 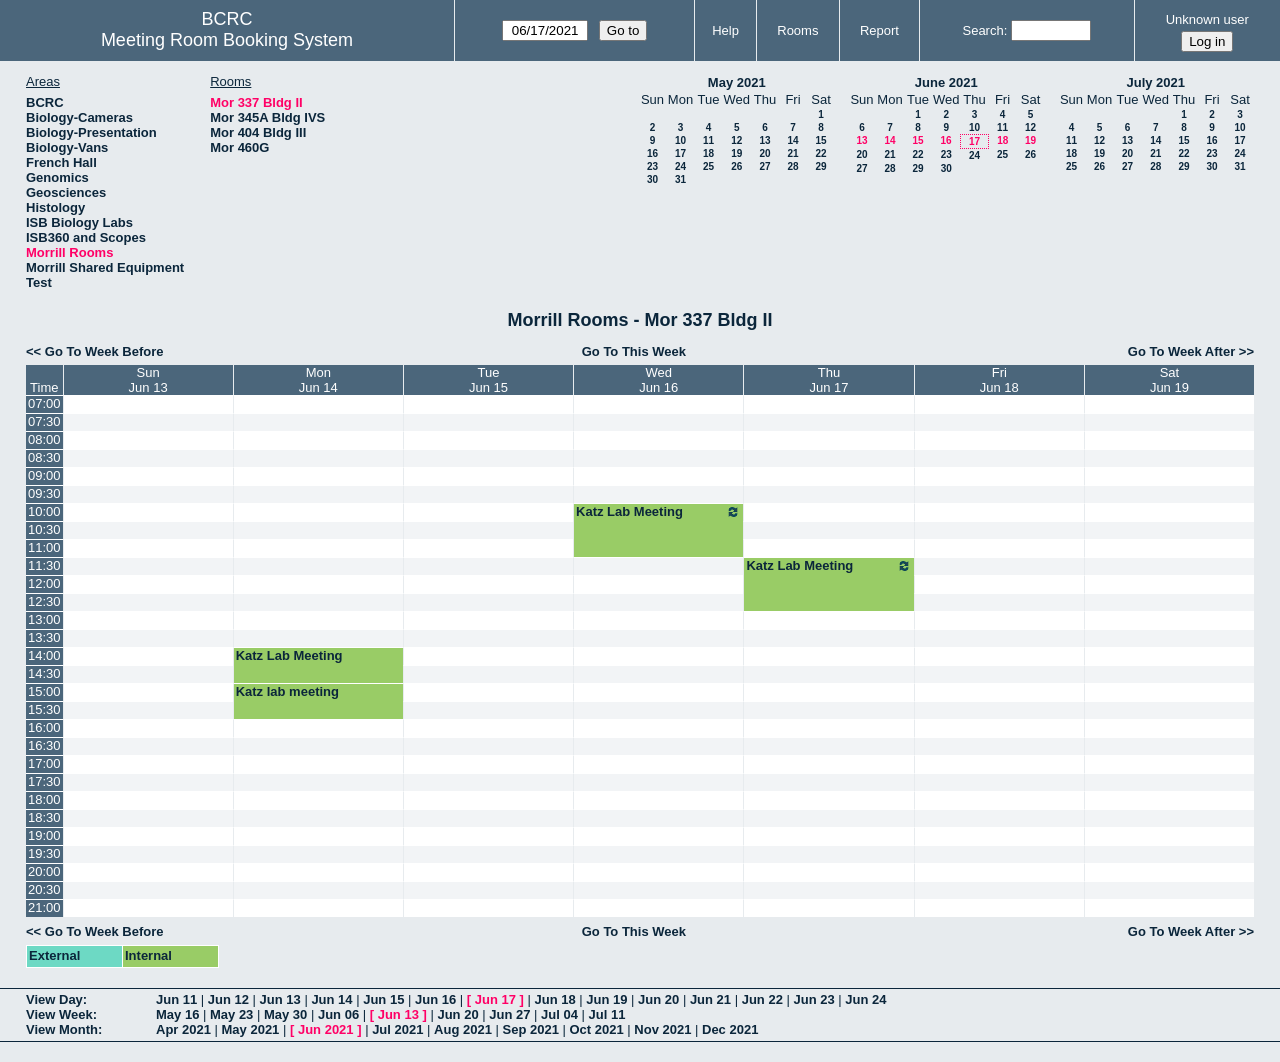 I want to click on Apr 2021, so click(x=183, y=1029).